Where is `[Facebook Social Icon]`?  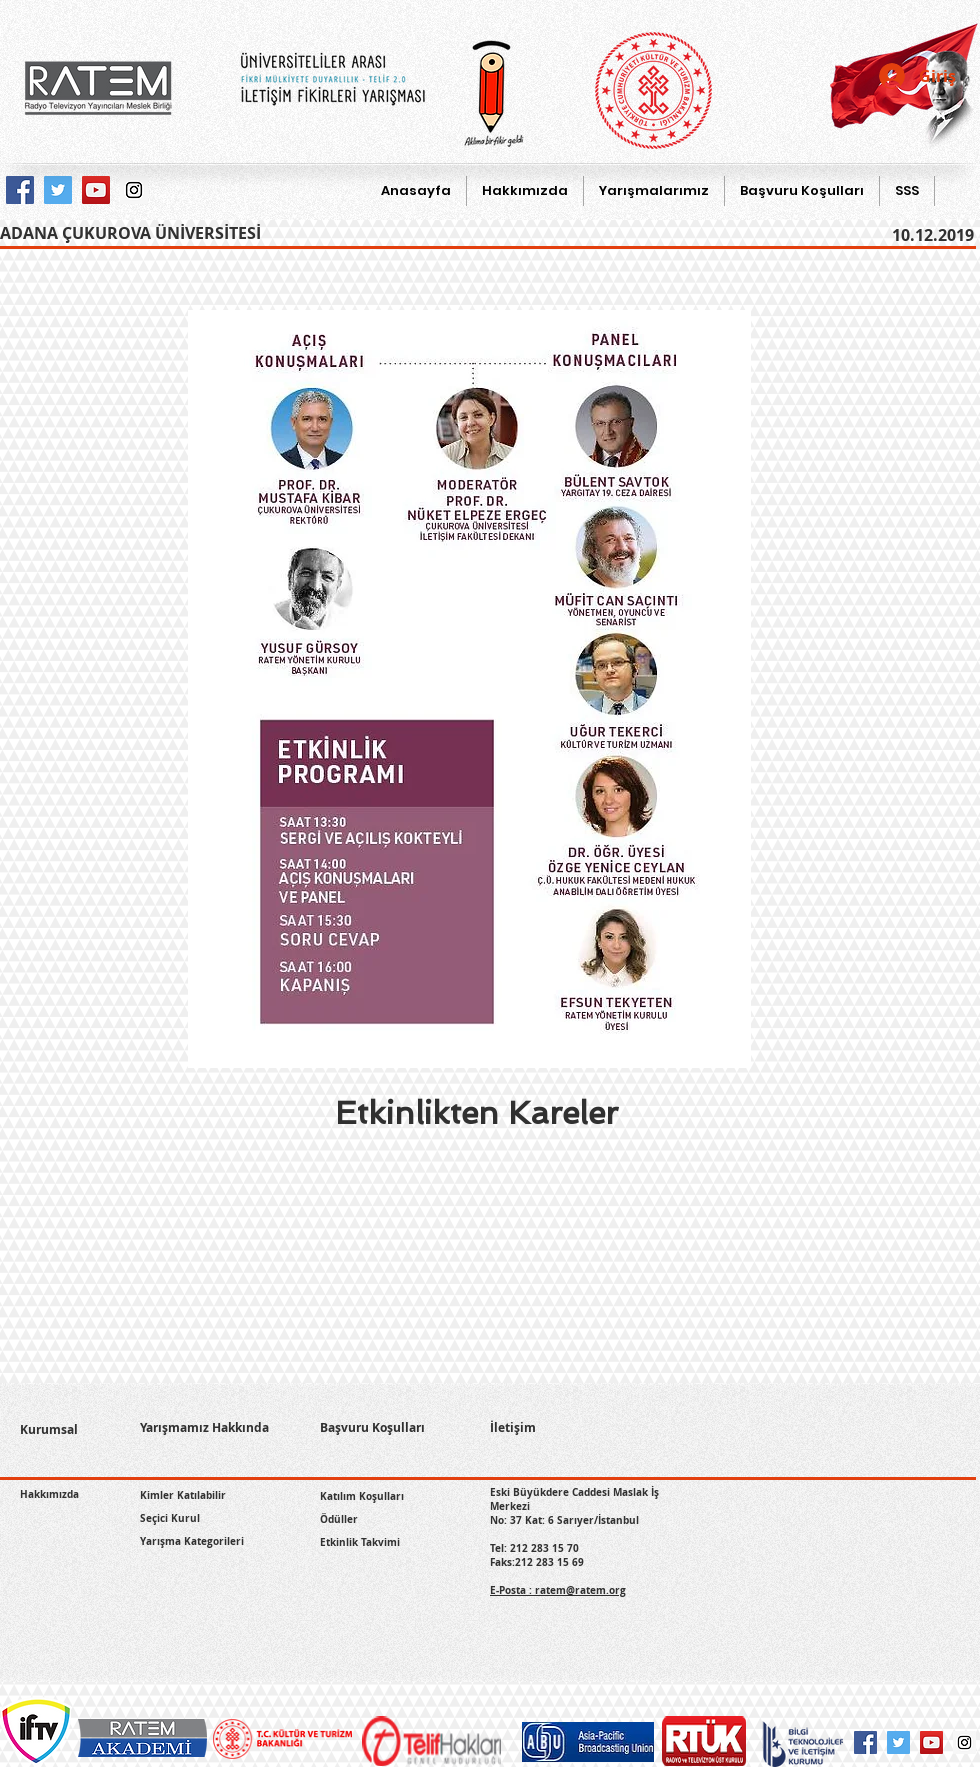
[Facebook Social Icon] is located at coordinates (865, 1742).